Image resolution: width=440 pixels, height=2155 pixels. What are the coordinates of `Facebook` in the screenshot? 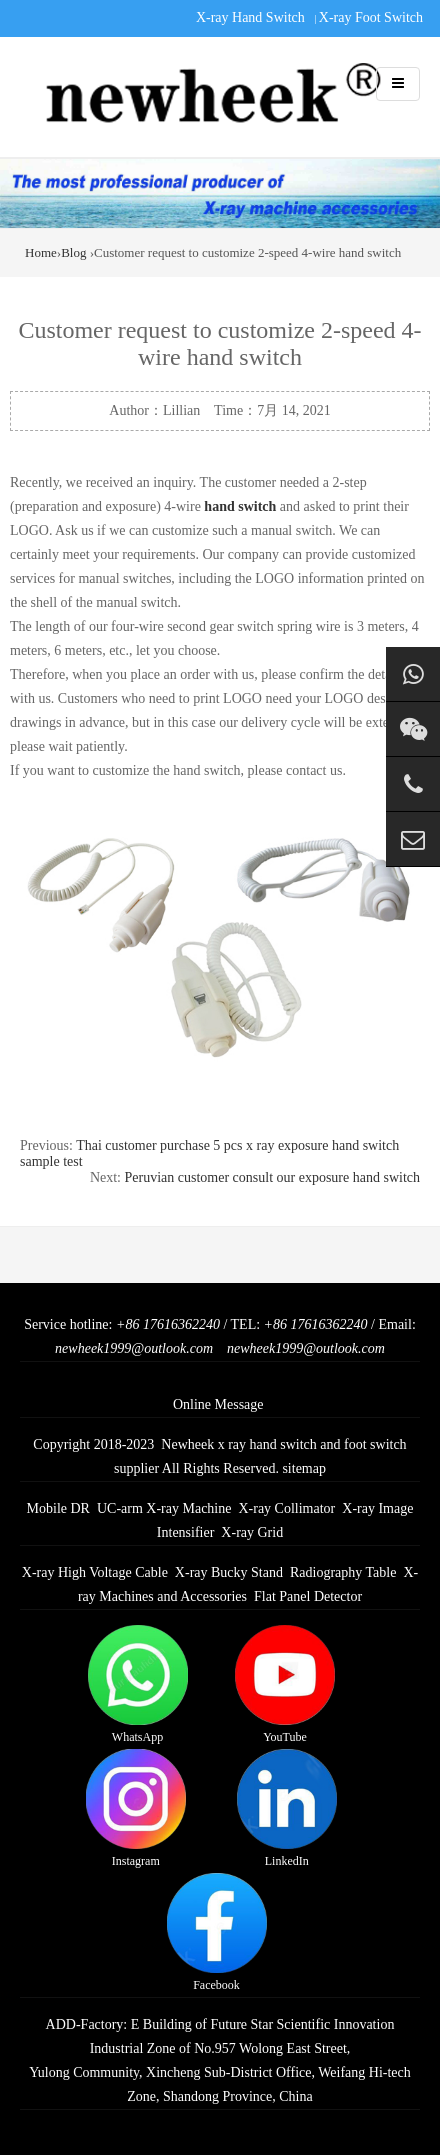 It's located at (217, 1932).